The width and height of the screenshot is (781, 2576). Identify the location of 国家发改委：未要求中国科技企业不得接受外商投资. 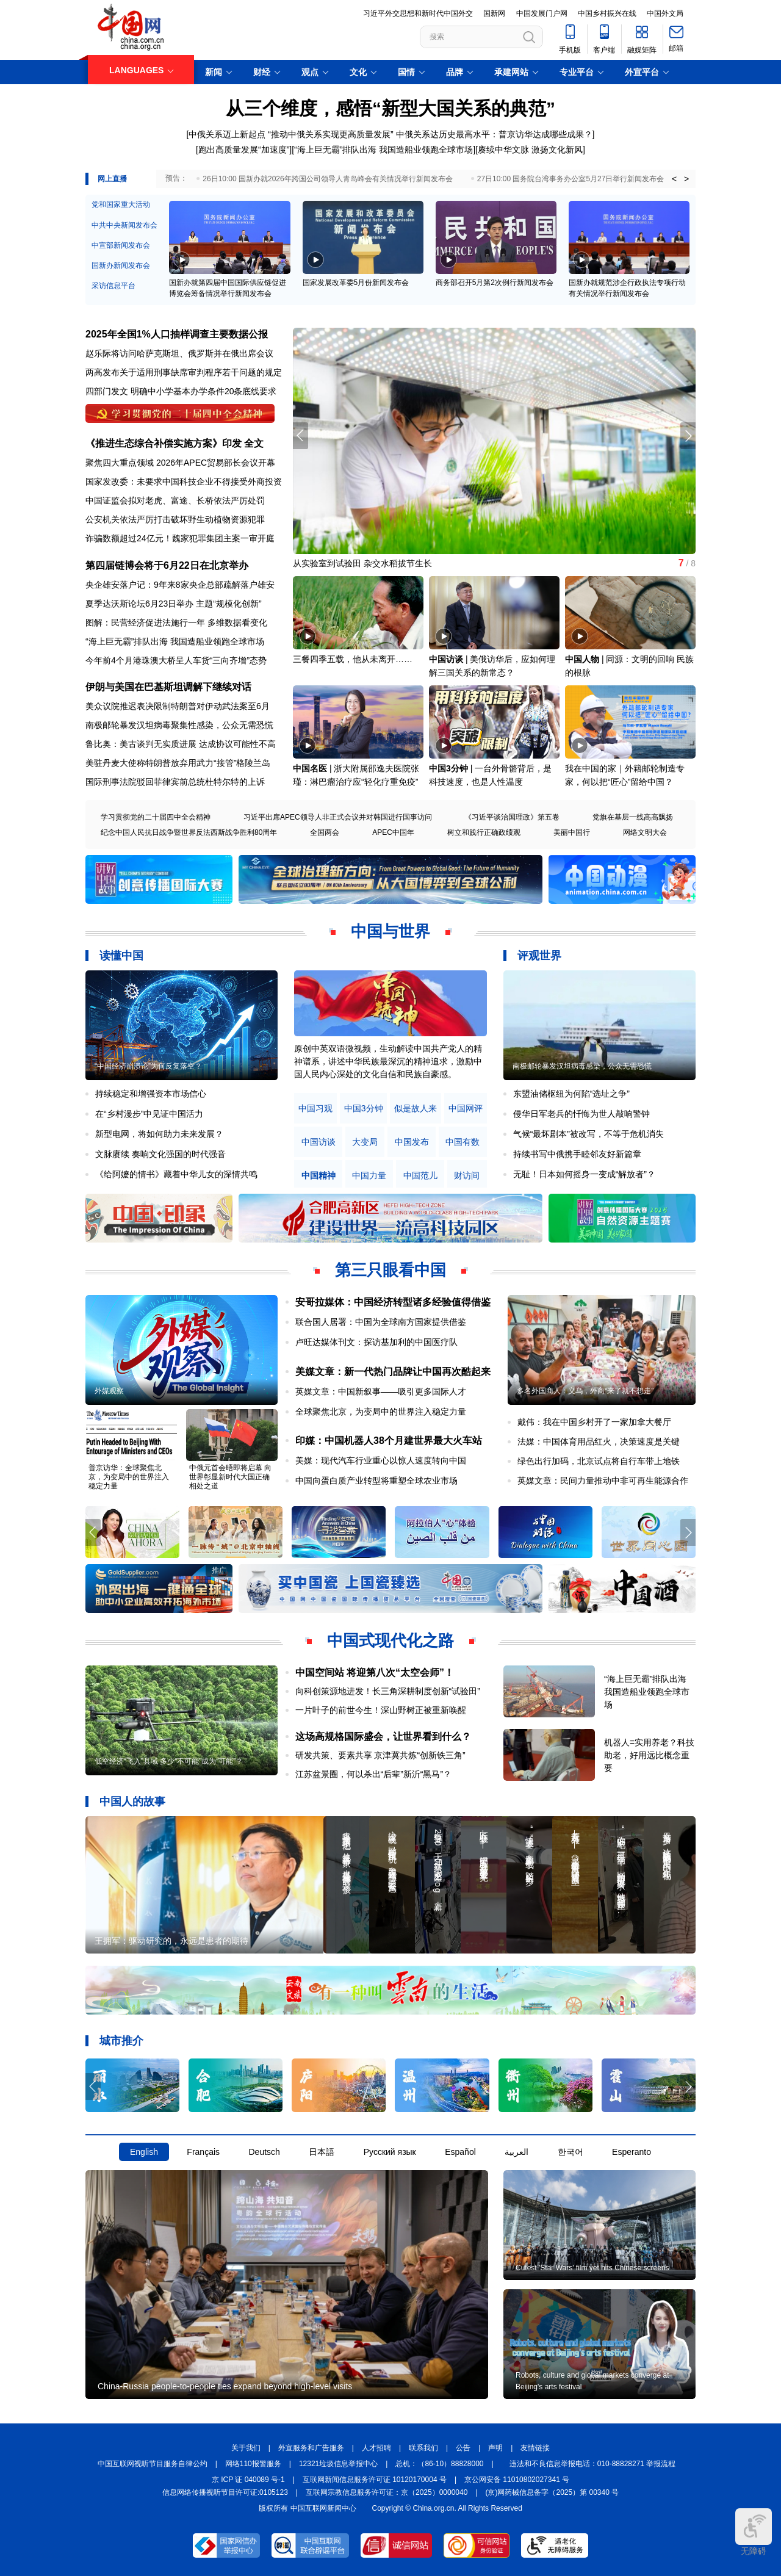
(183, 481).